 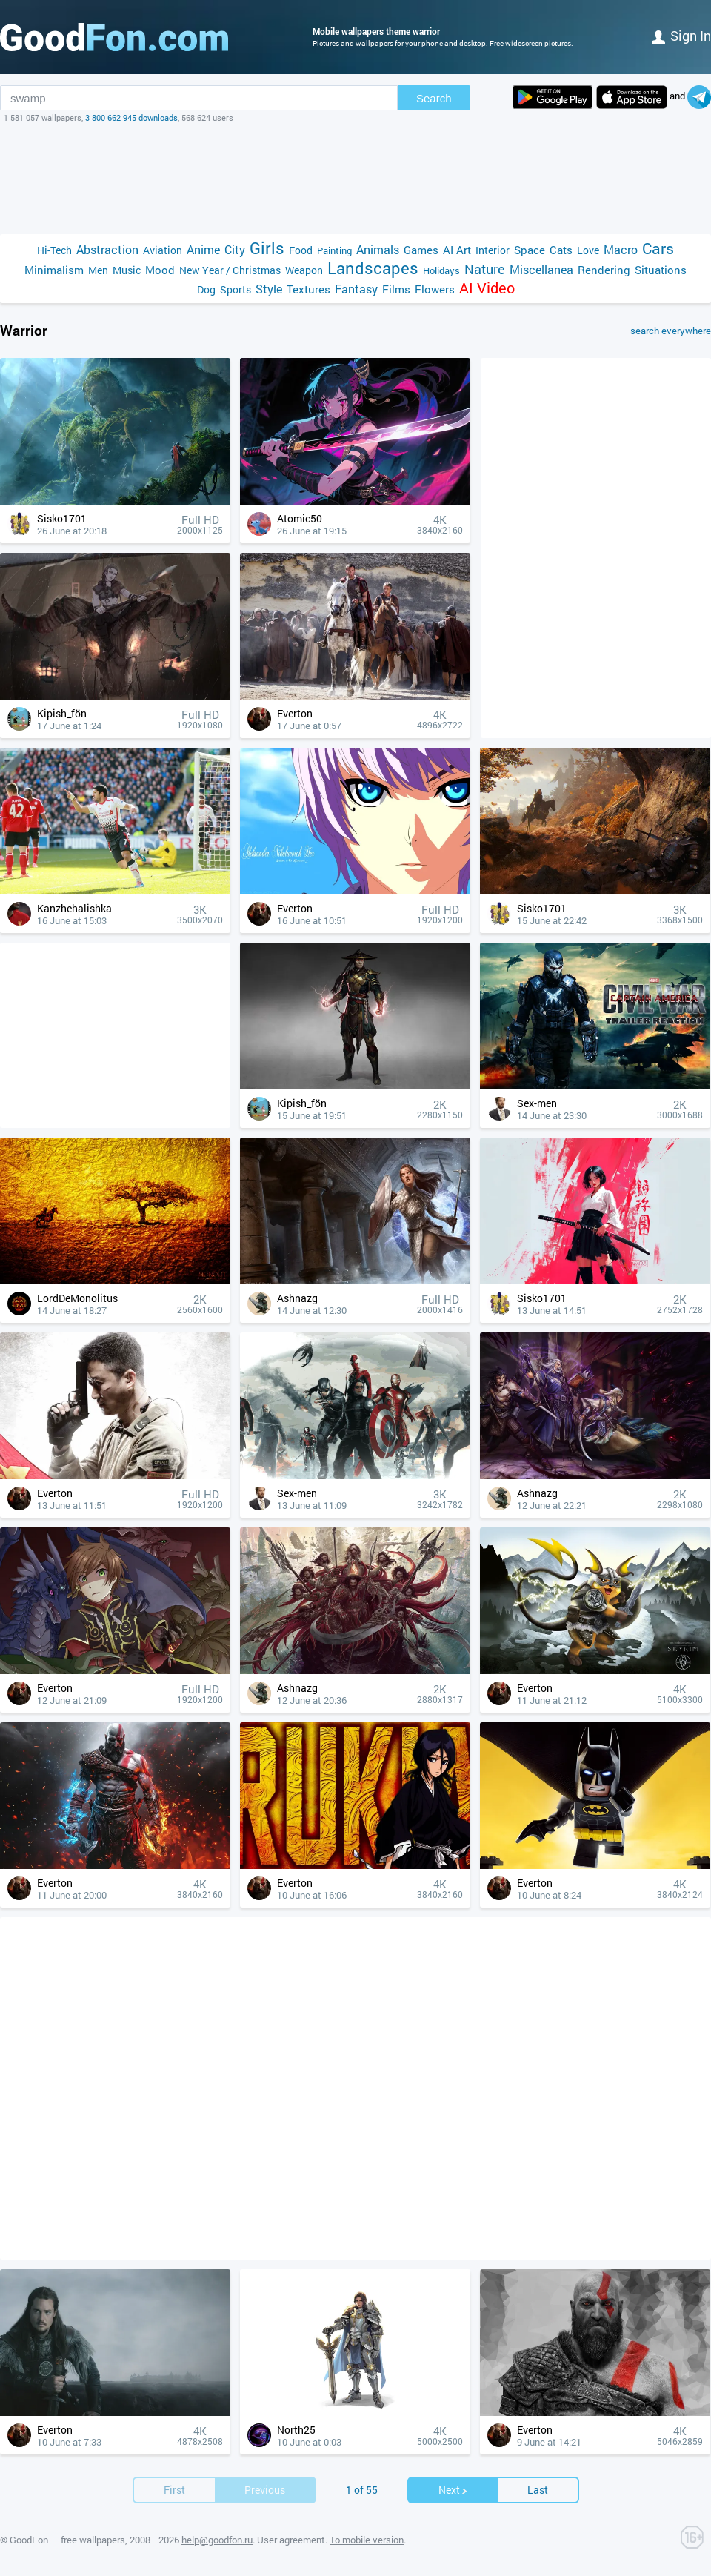 What do you see at coordinates (492, 250) in the screenshot?
I see `Interior` at bounding box center [492, 250].